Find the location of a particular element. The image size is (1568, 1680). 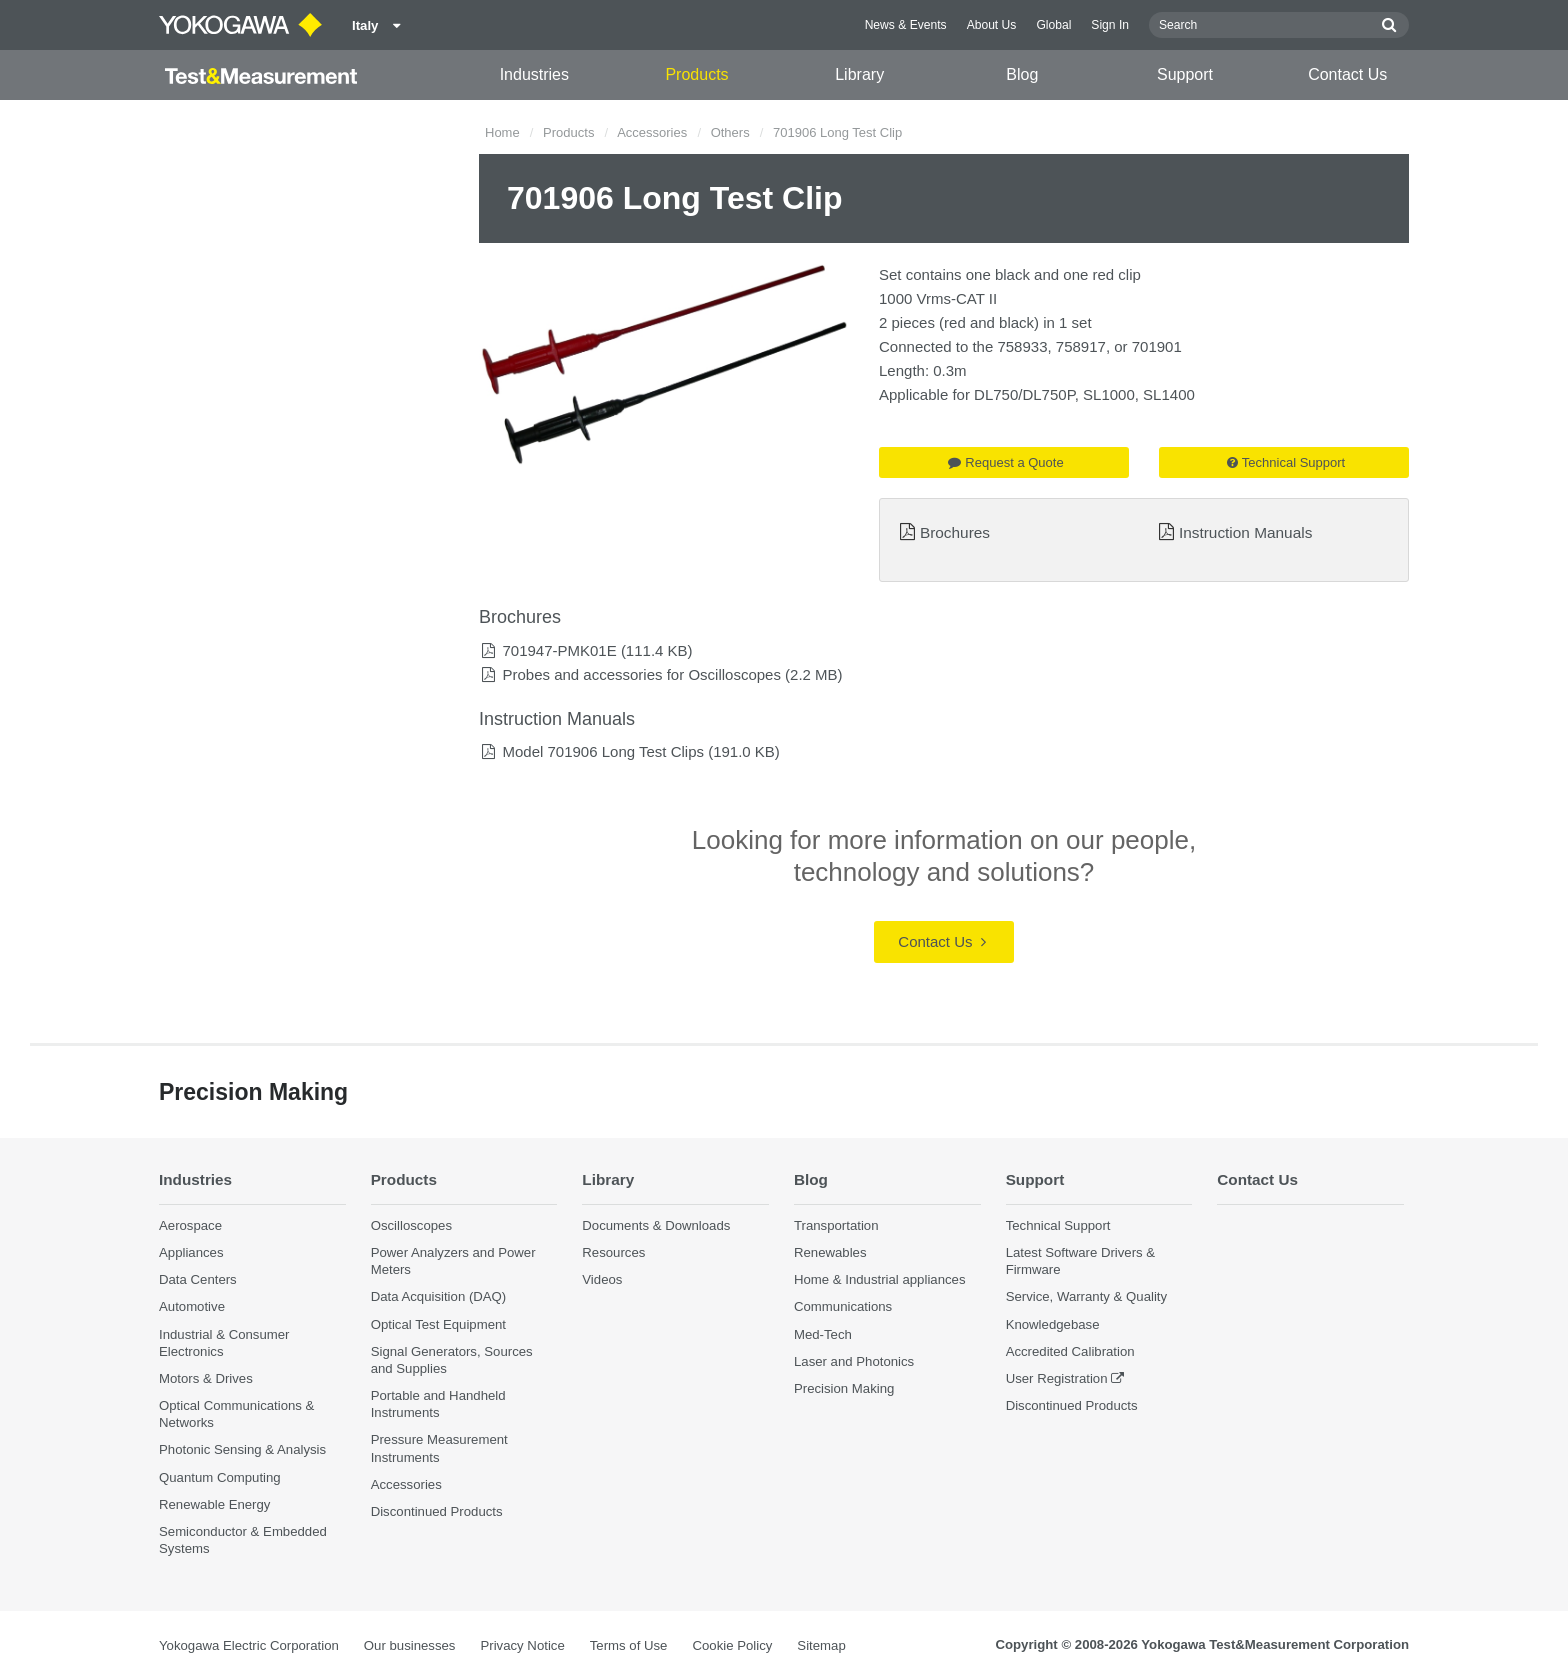

Videos is located at coordinates (602, 1279).